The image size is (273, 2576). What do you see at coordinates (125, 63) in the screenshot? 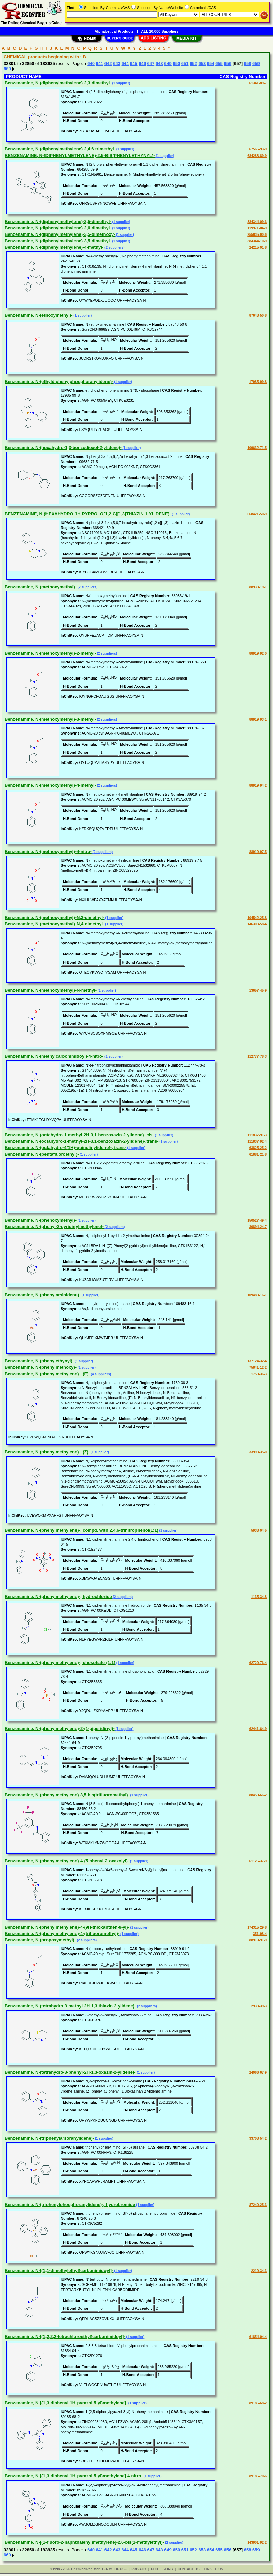
I see `644` at bounding box center [125, 63].